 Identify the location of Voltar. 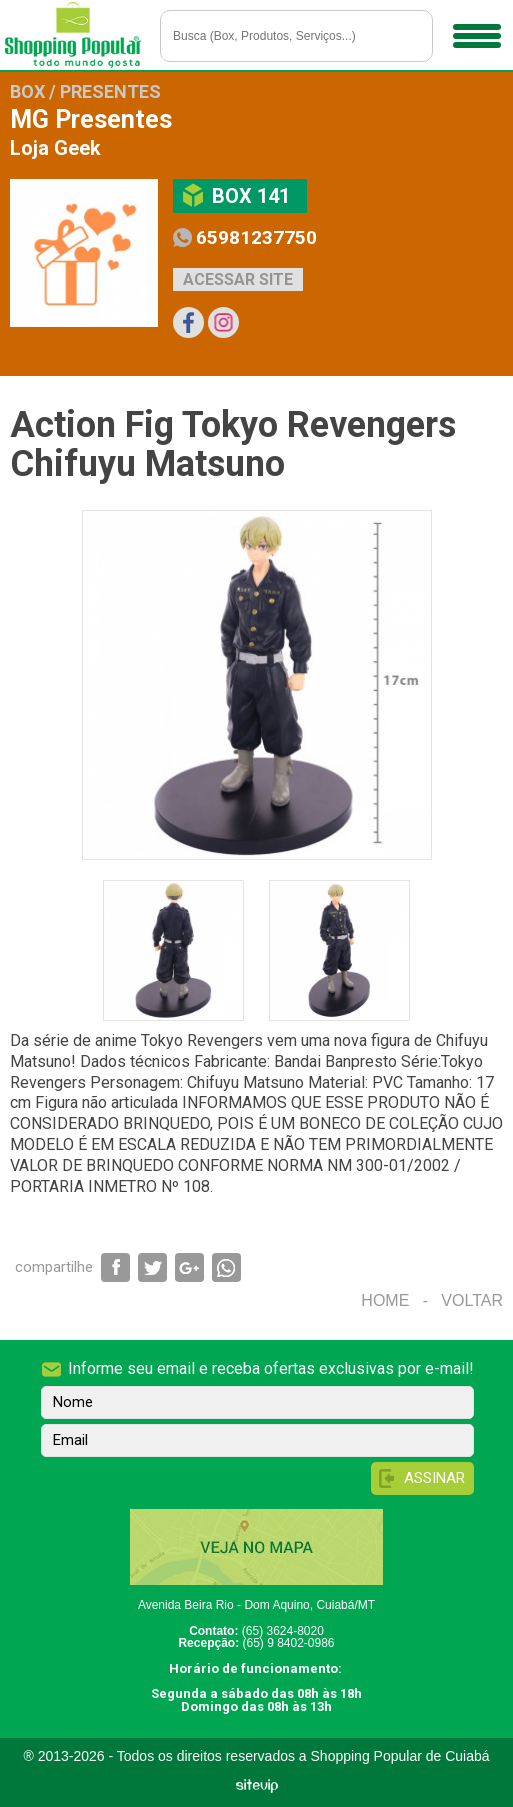
(472, 1300).